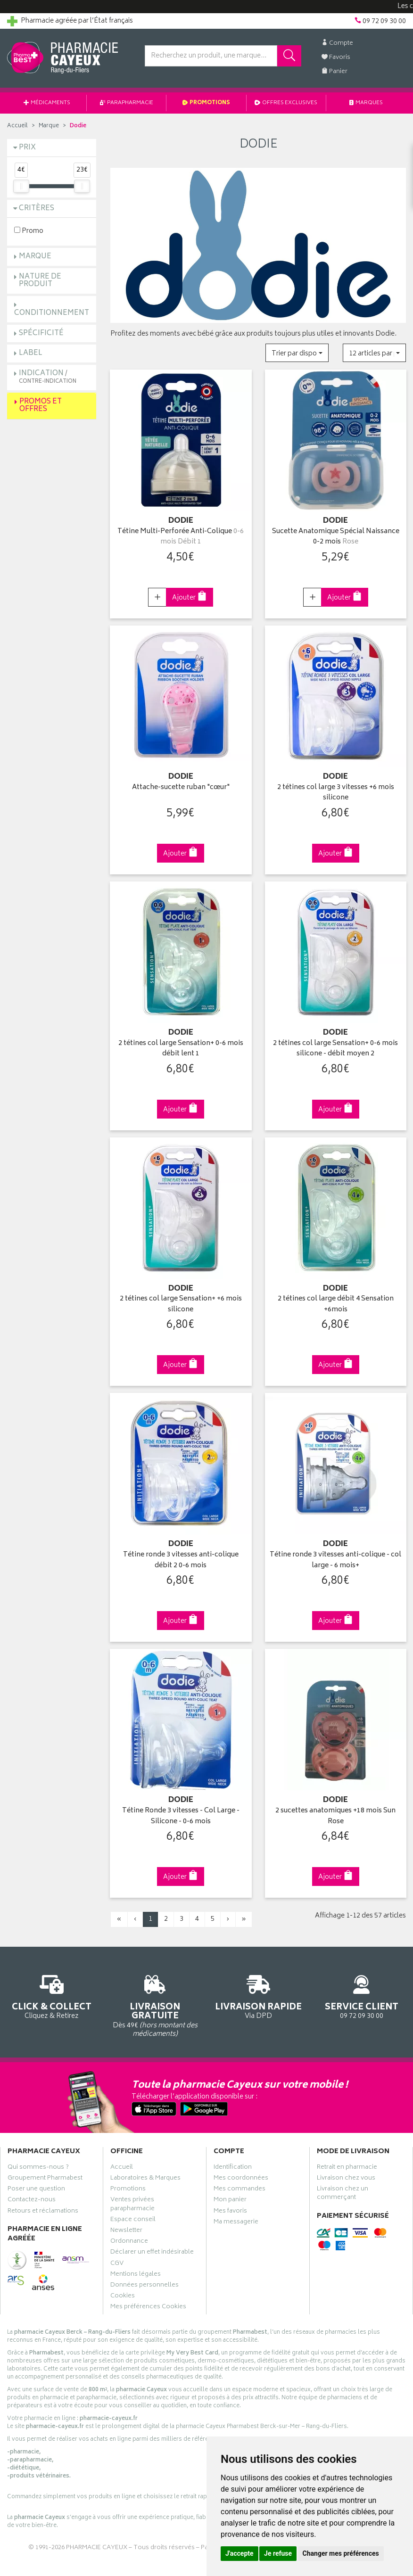 This screenshot has width=413, height=2576. What do you see at coordinates (40, 281) in the screenshot?
I see `Nature de produit` at bounding box center [40, 281].